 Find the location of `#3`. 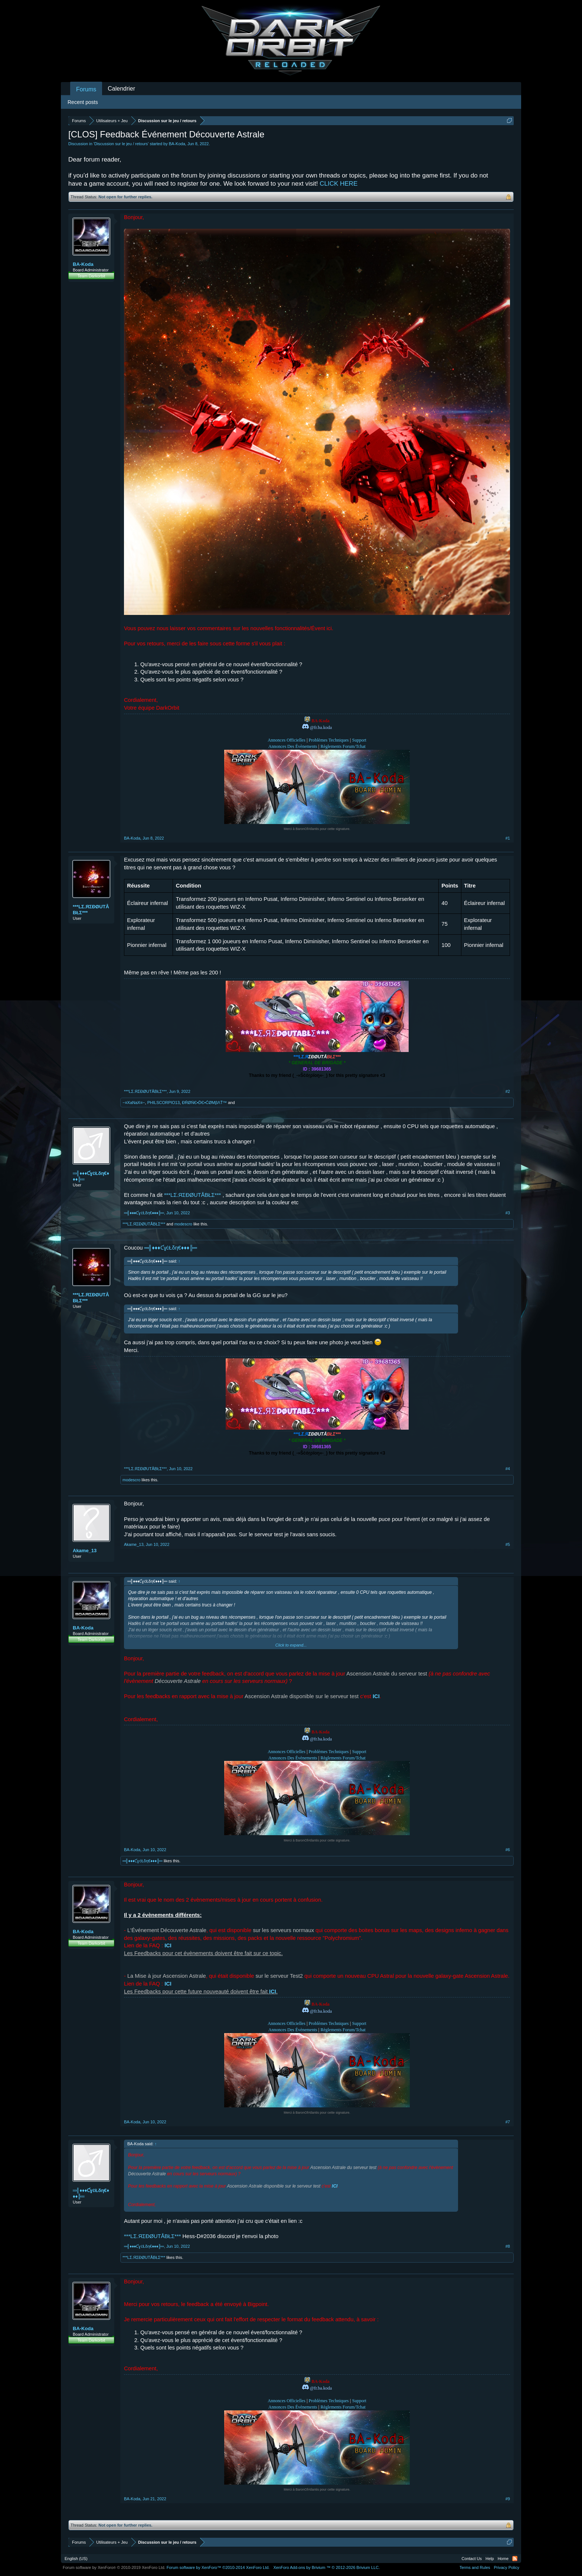

#3 is located at coordinates (508, 1213).